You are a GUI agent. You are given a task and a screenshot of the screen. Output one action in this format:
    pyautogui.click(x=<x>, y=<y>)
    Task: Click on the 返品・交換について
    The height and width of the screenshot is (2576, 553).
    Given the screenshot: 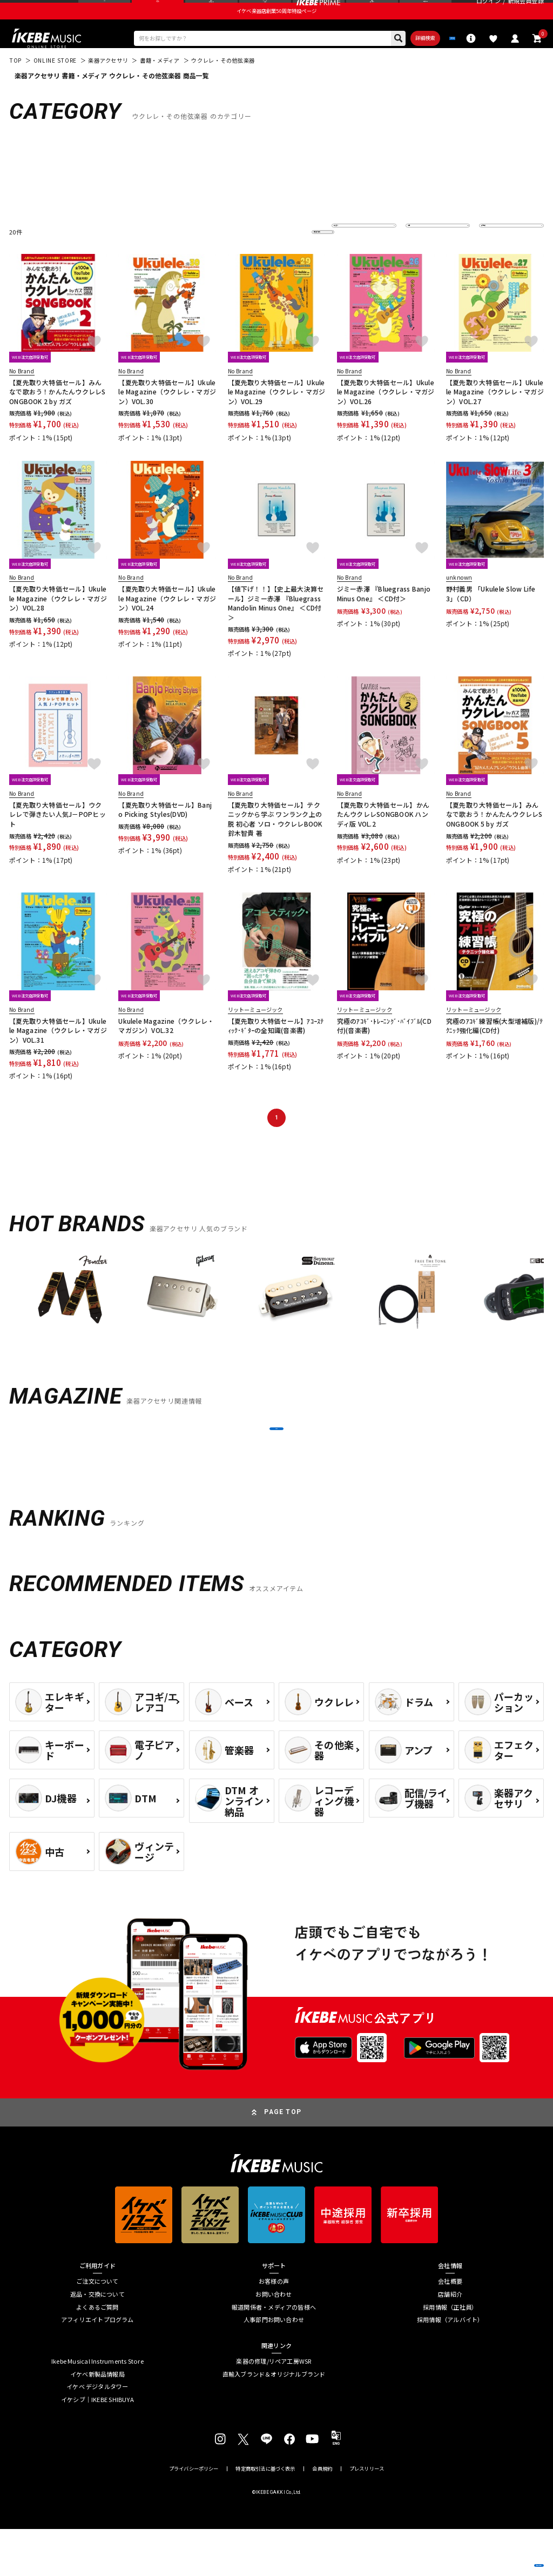 What is the action you would take?
    pyautogui.click(x=97, y=2341)
    